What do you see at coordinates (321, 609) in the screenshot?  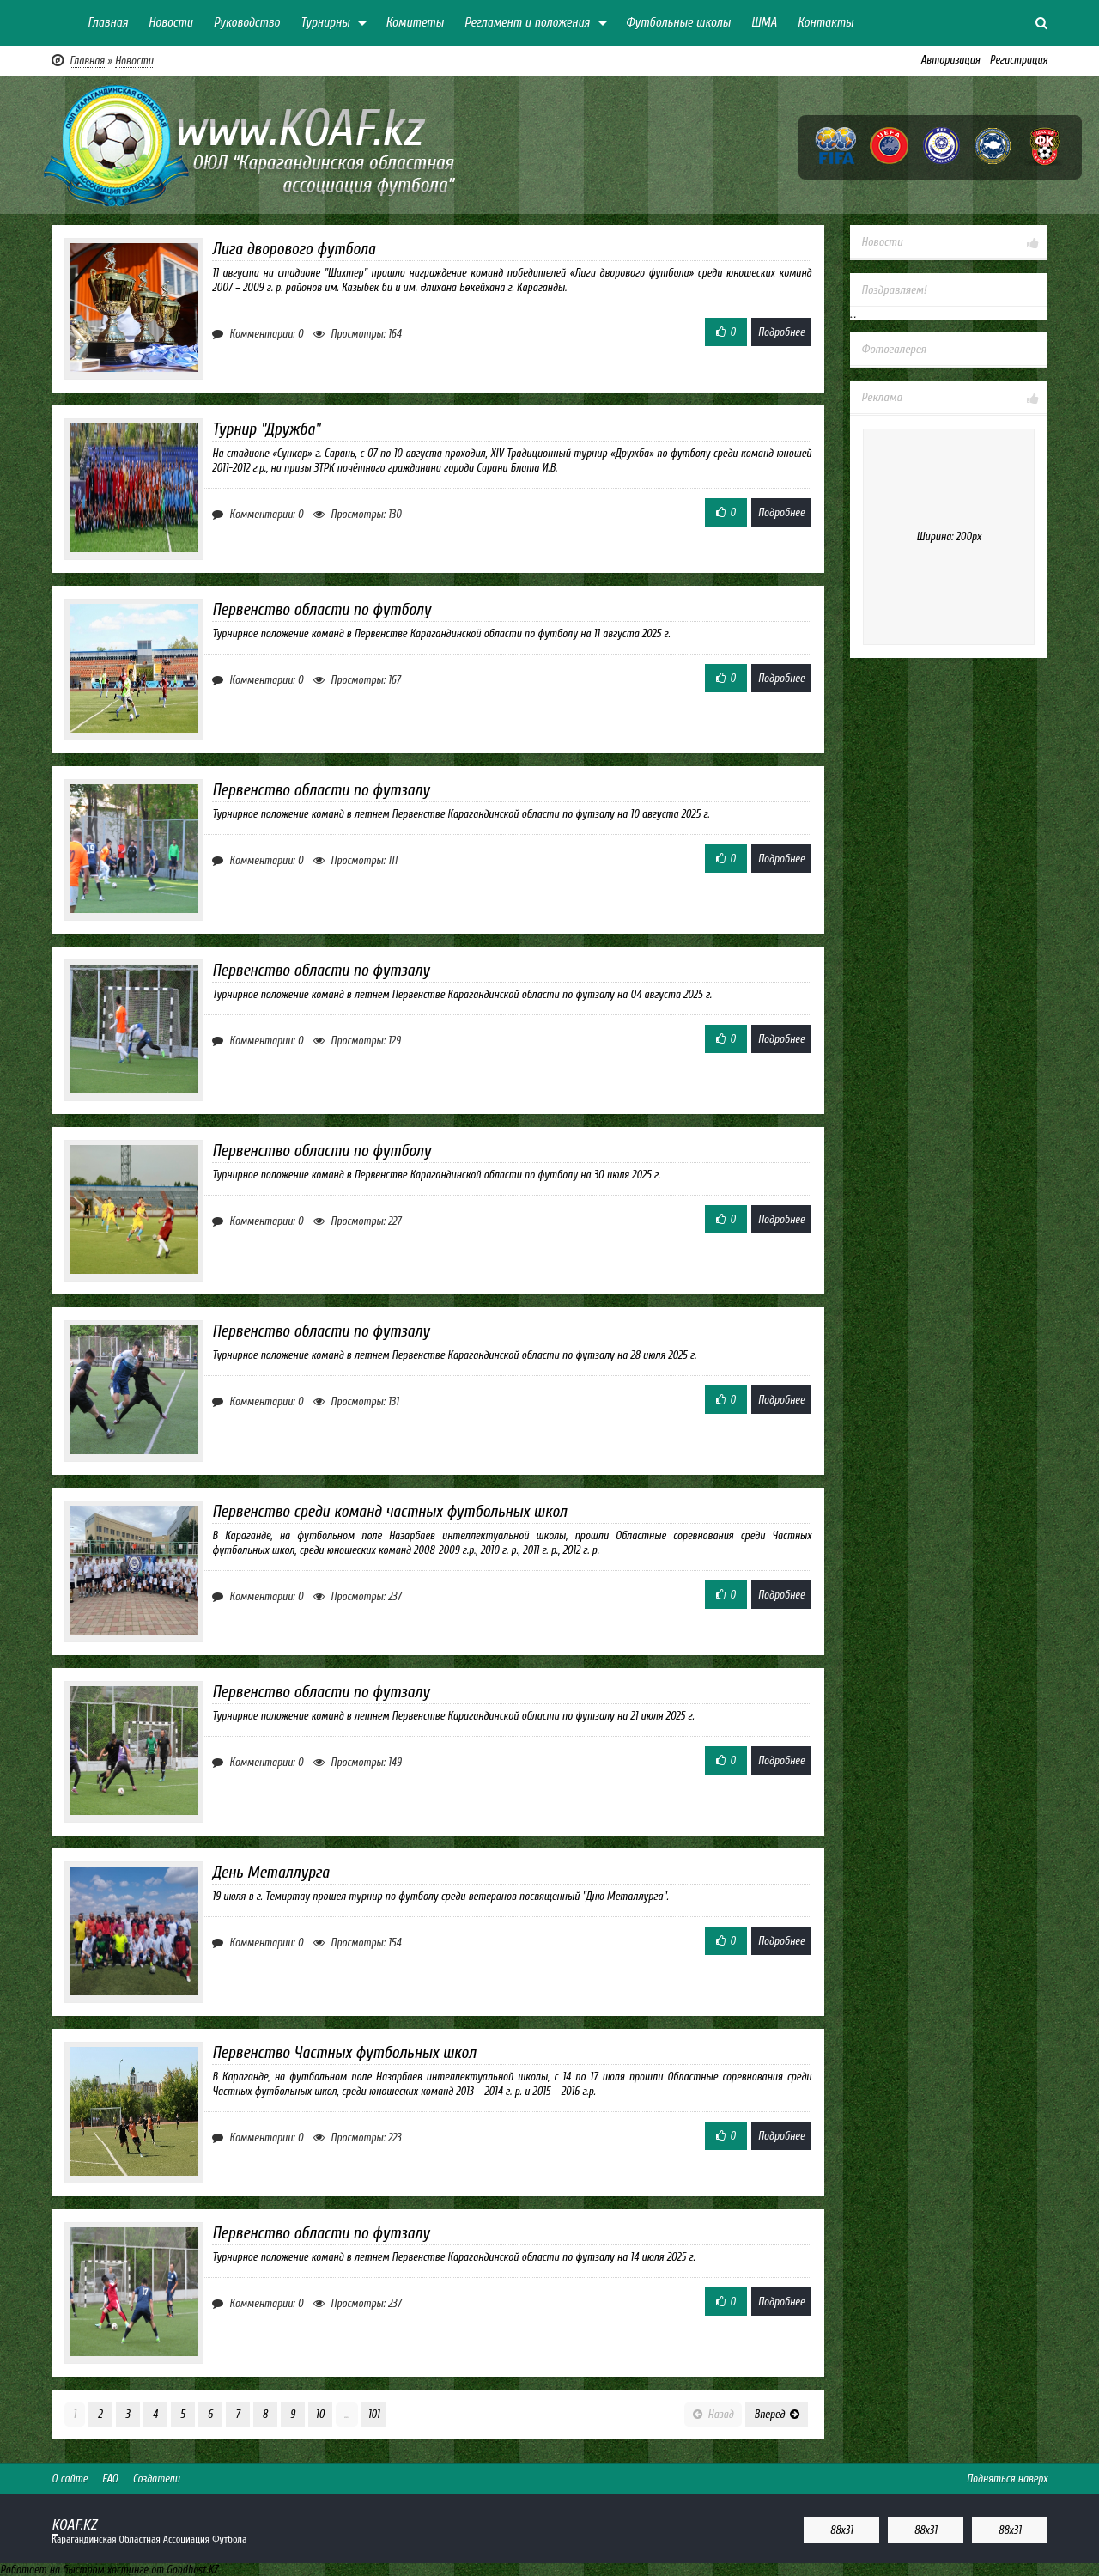 I see `Первенство области по футболу` at bounding box center [321, 609].